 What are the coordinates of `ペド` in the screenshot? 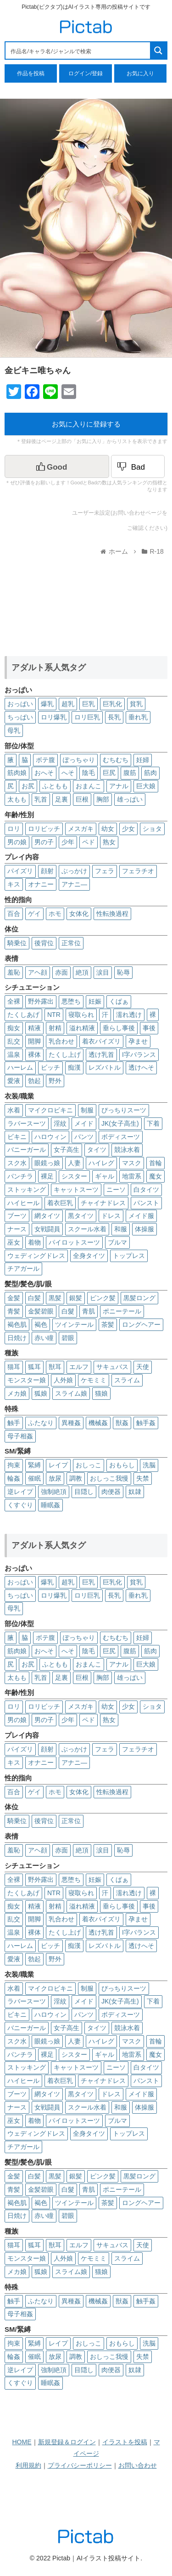 It's located at (88, 842).